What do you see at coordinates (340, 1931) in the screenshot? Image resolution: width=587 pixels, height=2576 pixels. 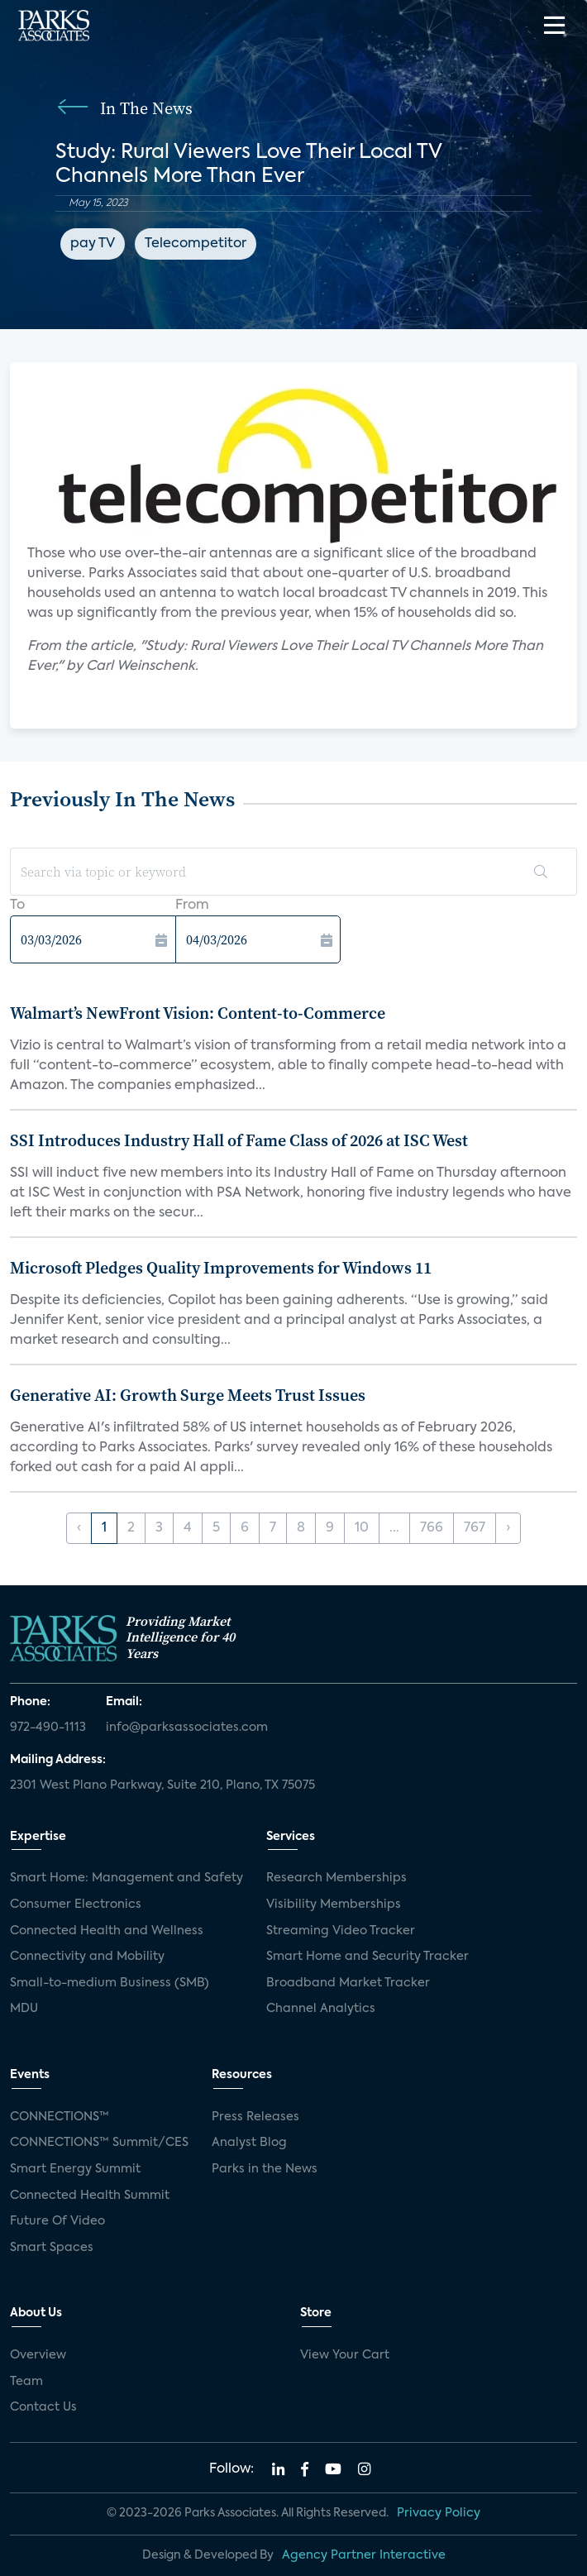 I see `Streaming Video Tracker` at bounding box center [340, 1931].